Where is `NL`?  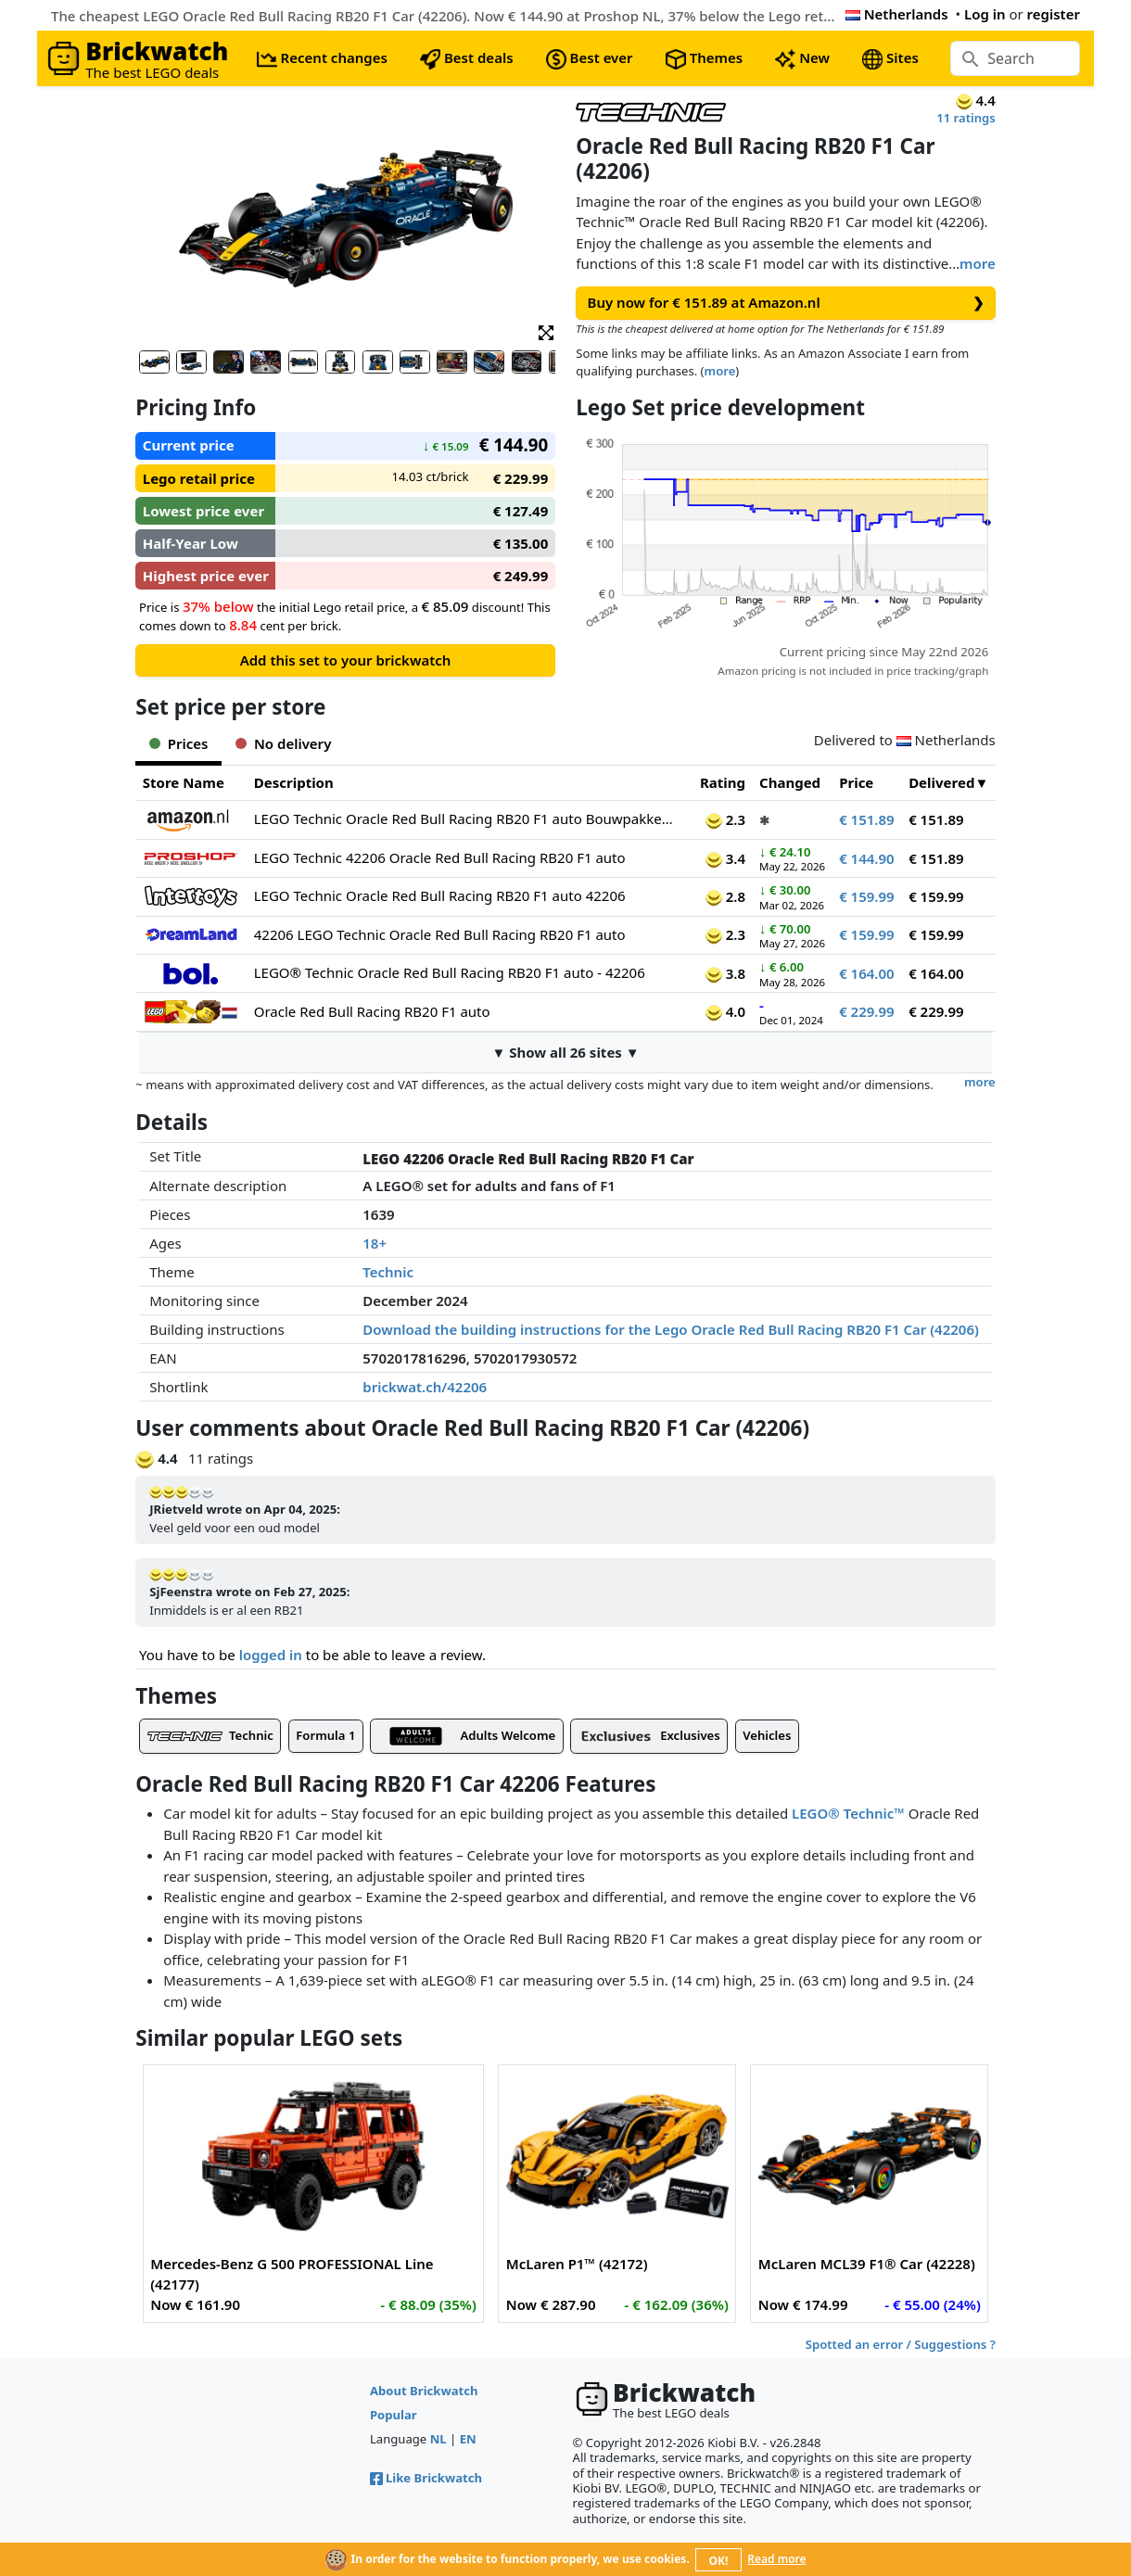
NL is located at coordinates (438, 2438).